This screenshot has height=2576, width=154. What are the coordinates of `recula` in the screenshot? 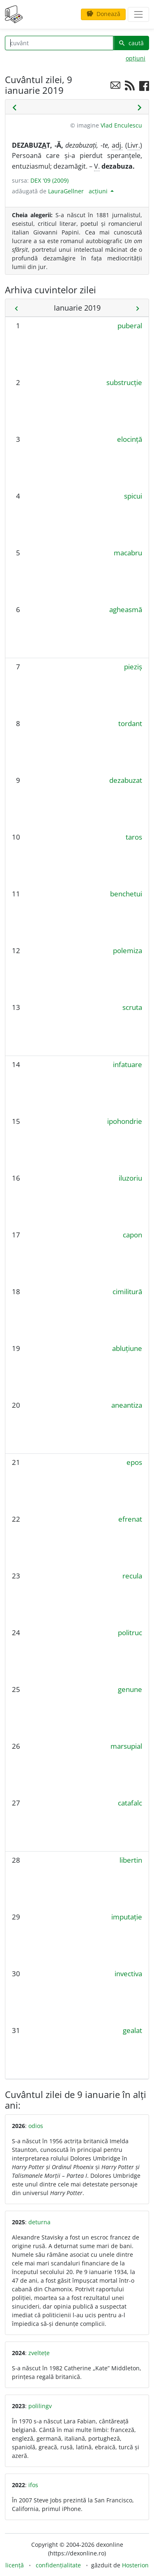 It's located at (132, 1575).